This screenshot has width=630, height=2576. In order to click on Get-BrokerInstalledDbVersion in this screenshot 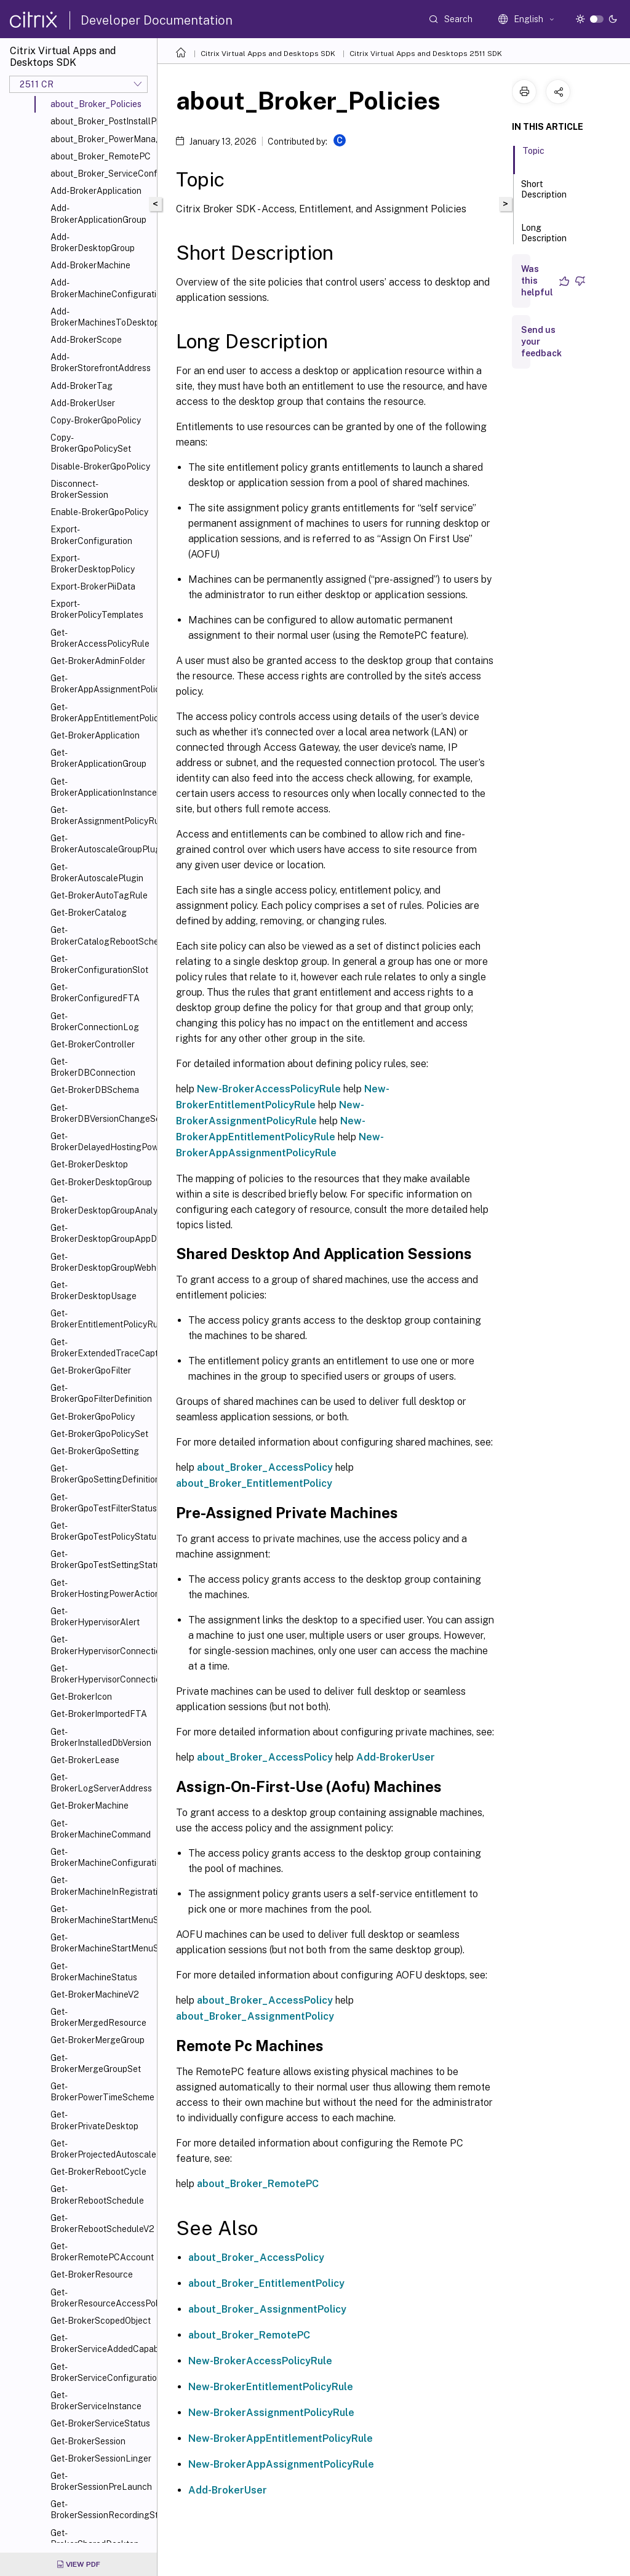, I will do `click(100, 1737)`.